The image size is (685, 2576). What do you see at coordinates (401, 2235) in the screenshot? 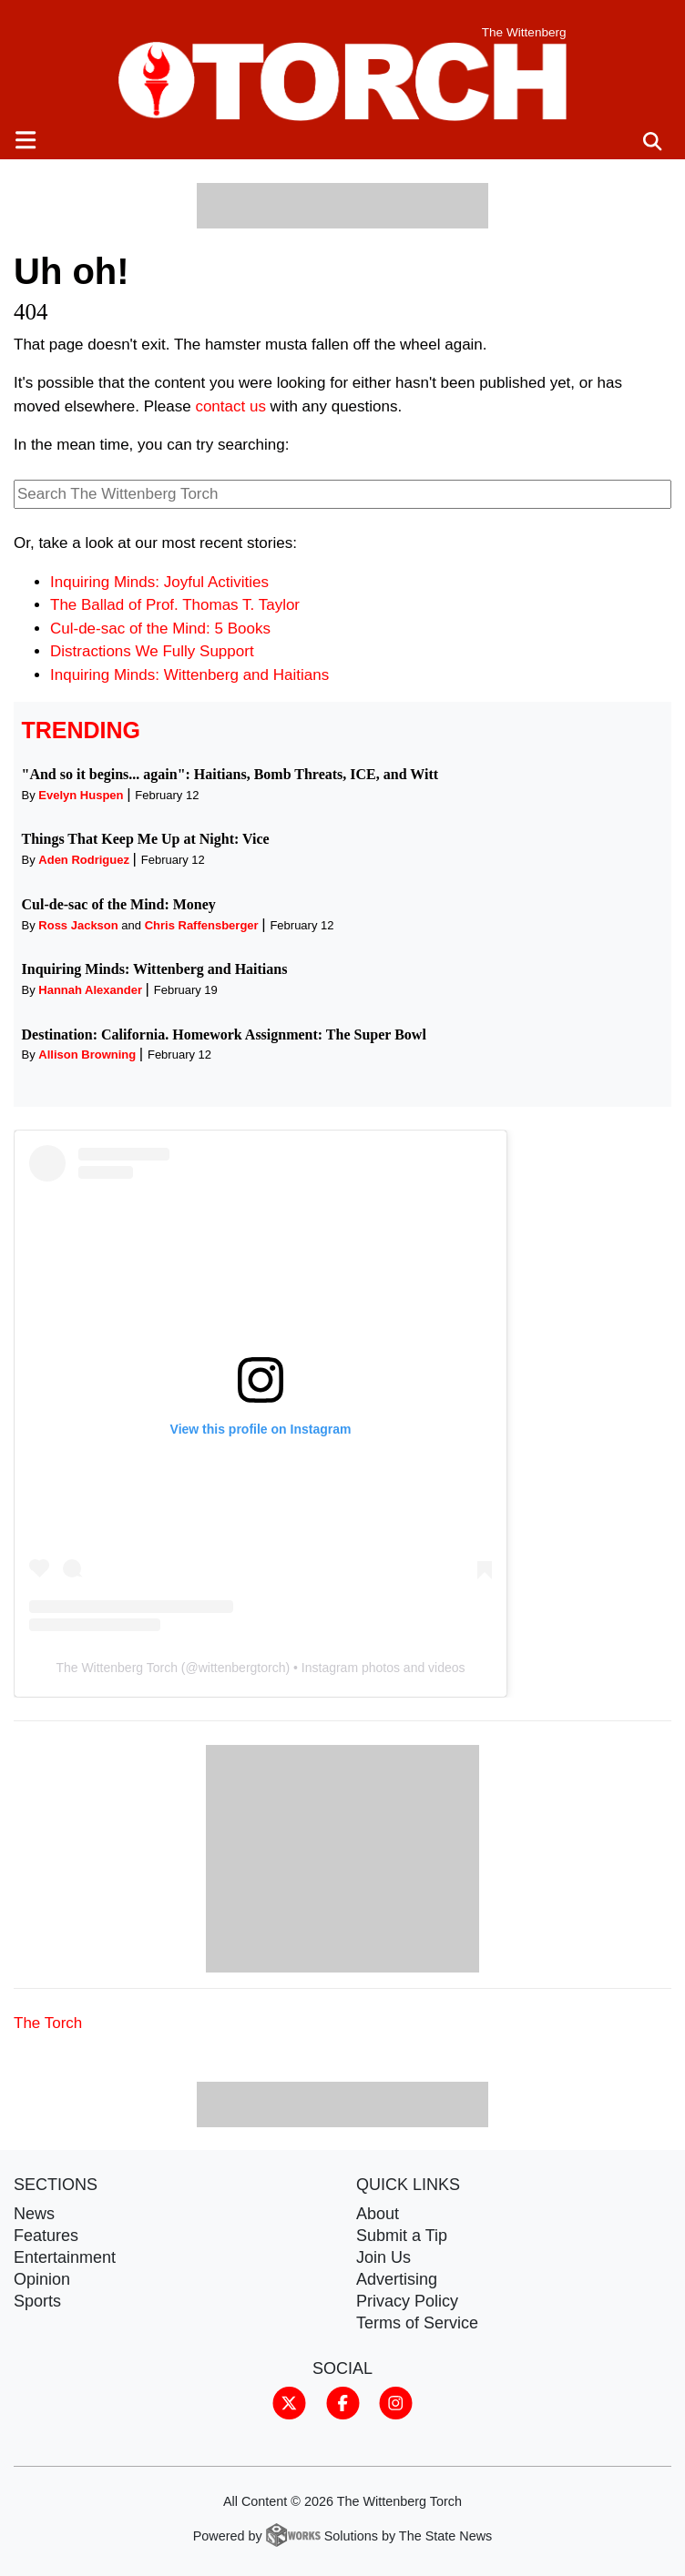
I see `Submit a Tip` at bounding box center [401, 2235].